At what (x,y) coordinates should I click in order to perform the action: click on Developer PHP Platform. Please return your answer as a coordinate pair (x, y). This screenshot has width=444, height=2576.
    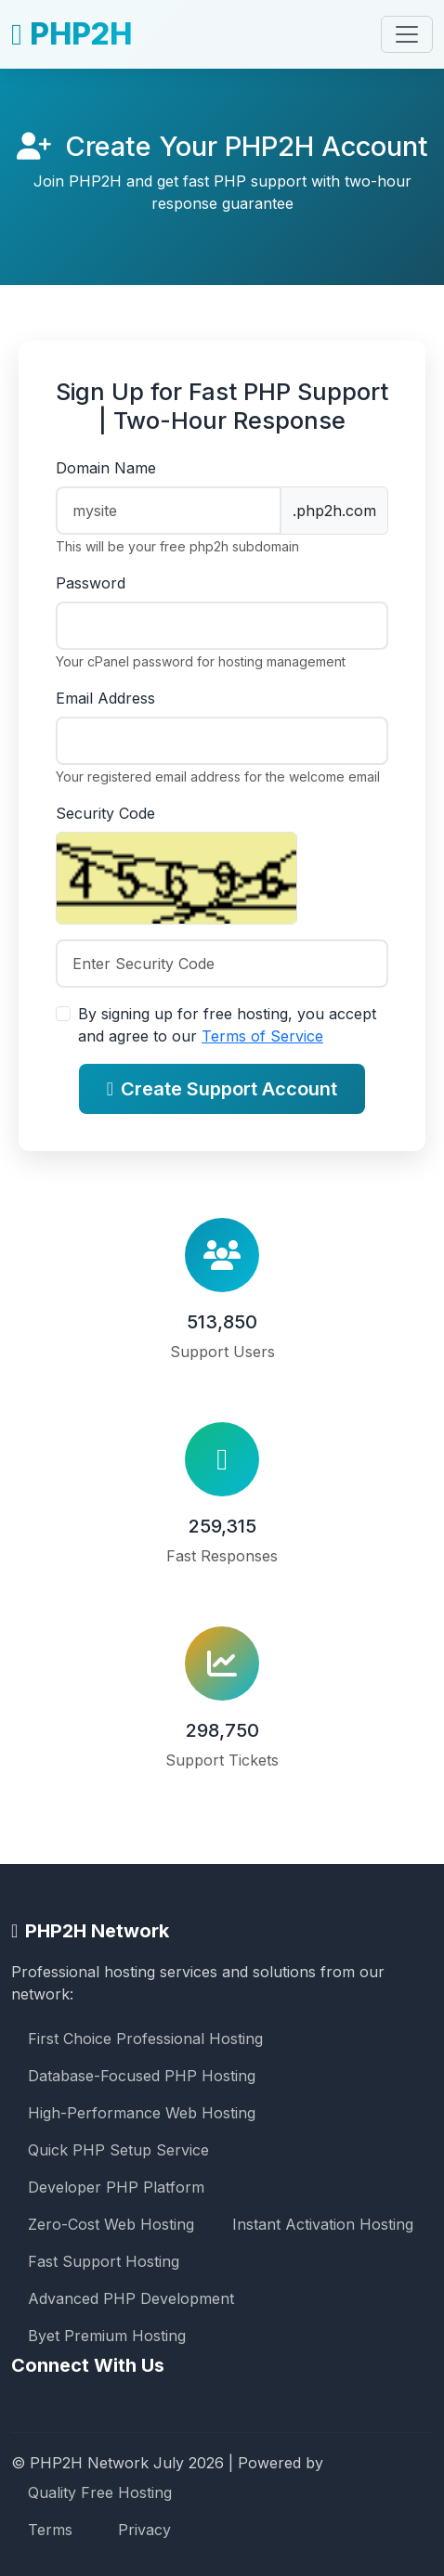
    Looking at the image, I should click on (116, 2187).